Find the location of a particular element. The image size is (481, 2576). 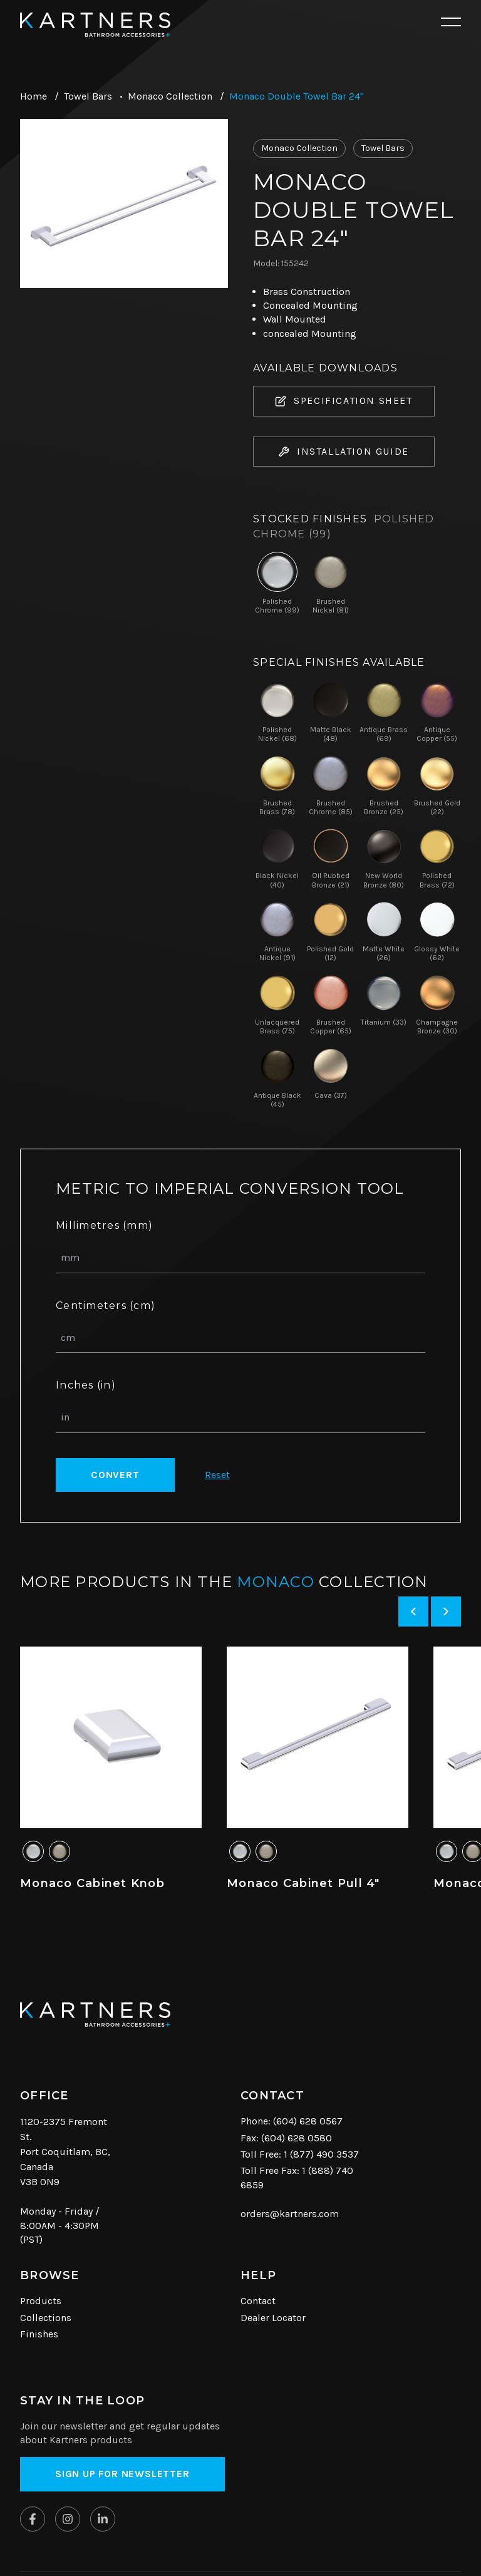

orders@kartners.com is located at coordinates (289, 2214).